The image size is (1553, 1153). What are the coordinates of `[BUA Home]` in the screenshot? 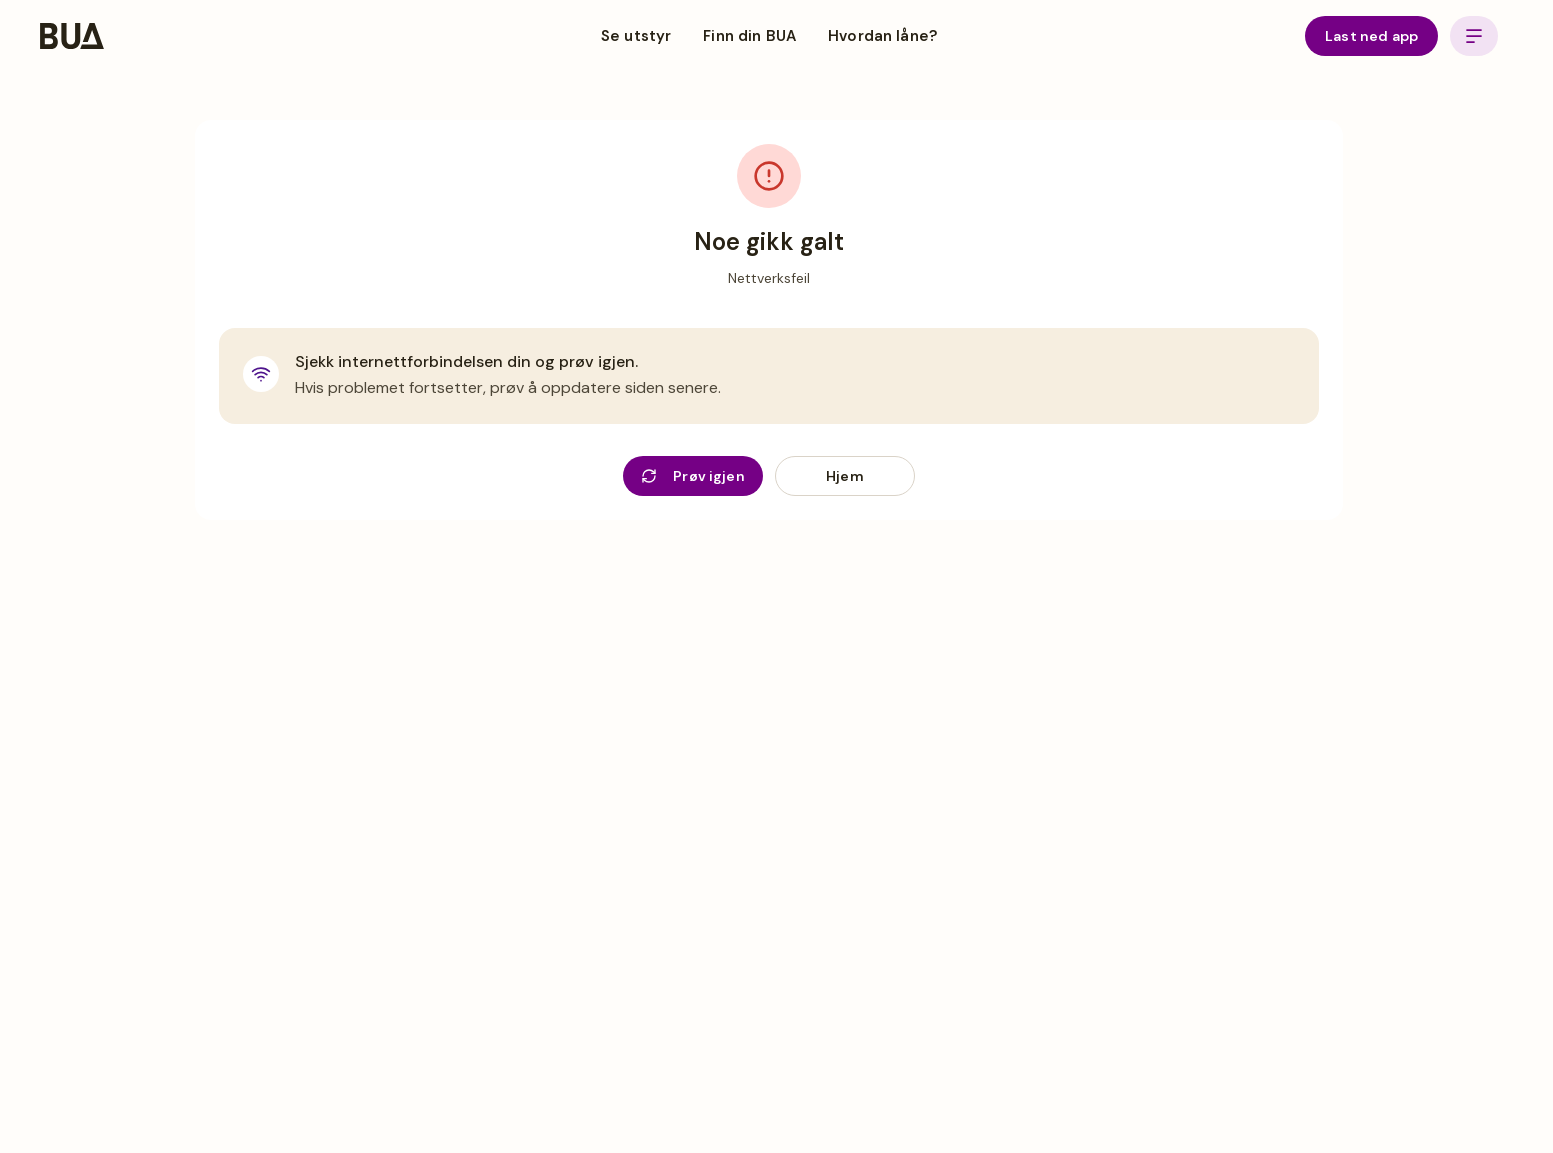 It's located at (72, 36).